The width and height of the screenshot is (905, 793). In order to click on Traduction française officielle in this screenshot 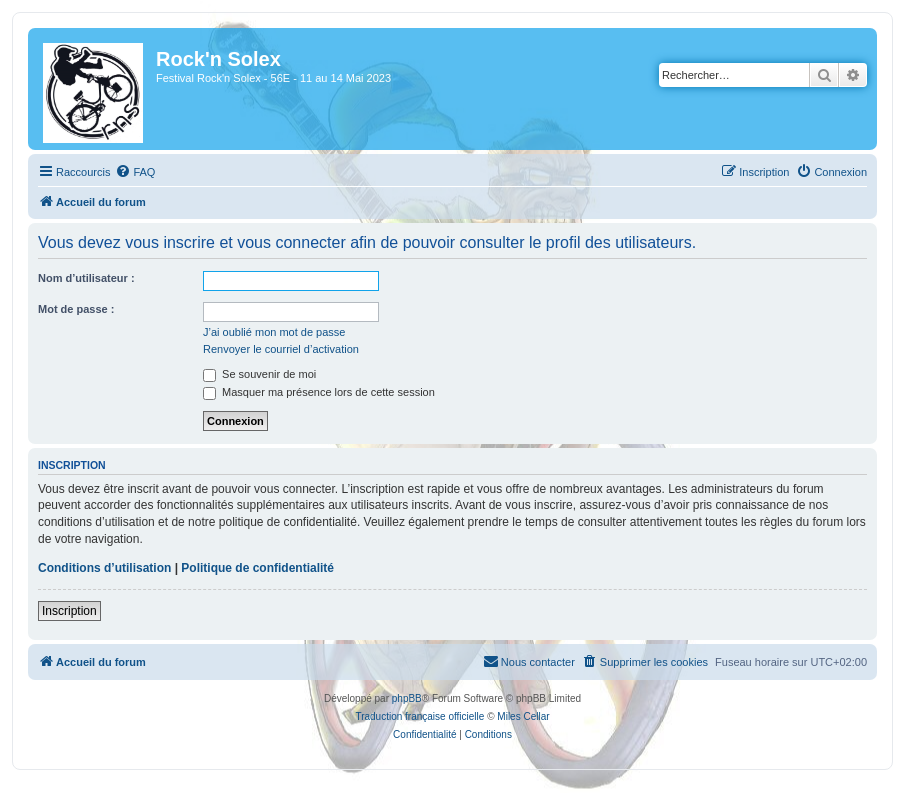, I will do `click(419, 716)`.